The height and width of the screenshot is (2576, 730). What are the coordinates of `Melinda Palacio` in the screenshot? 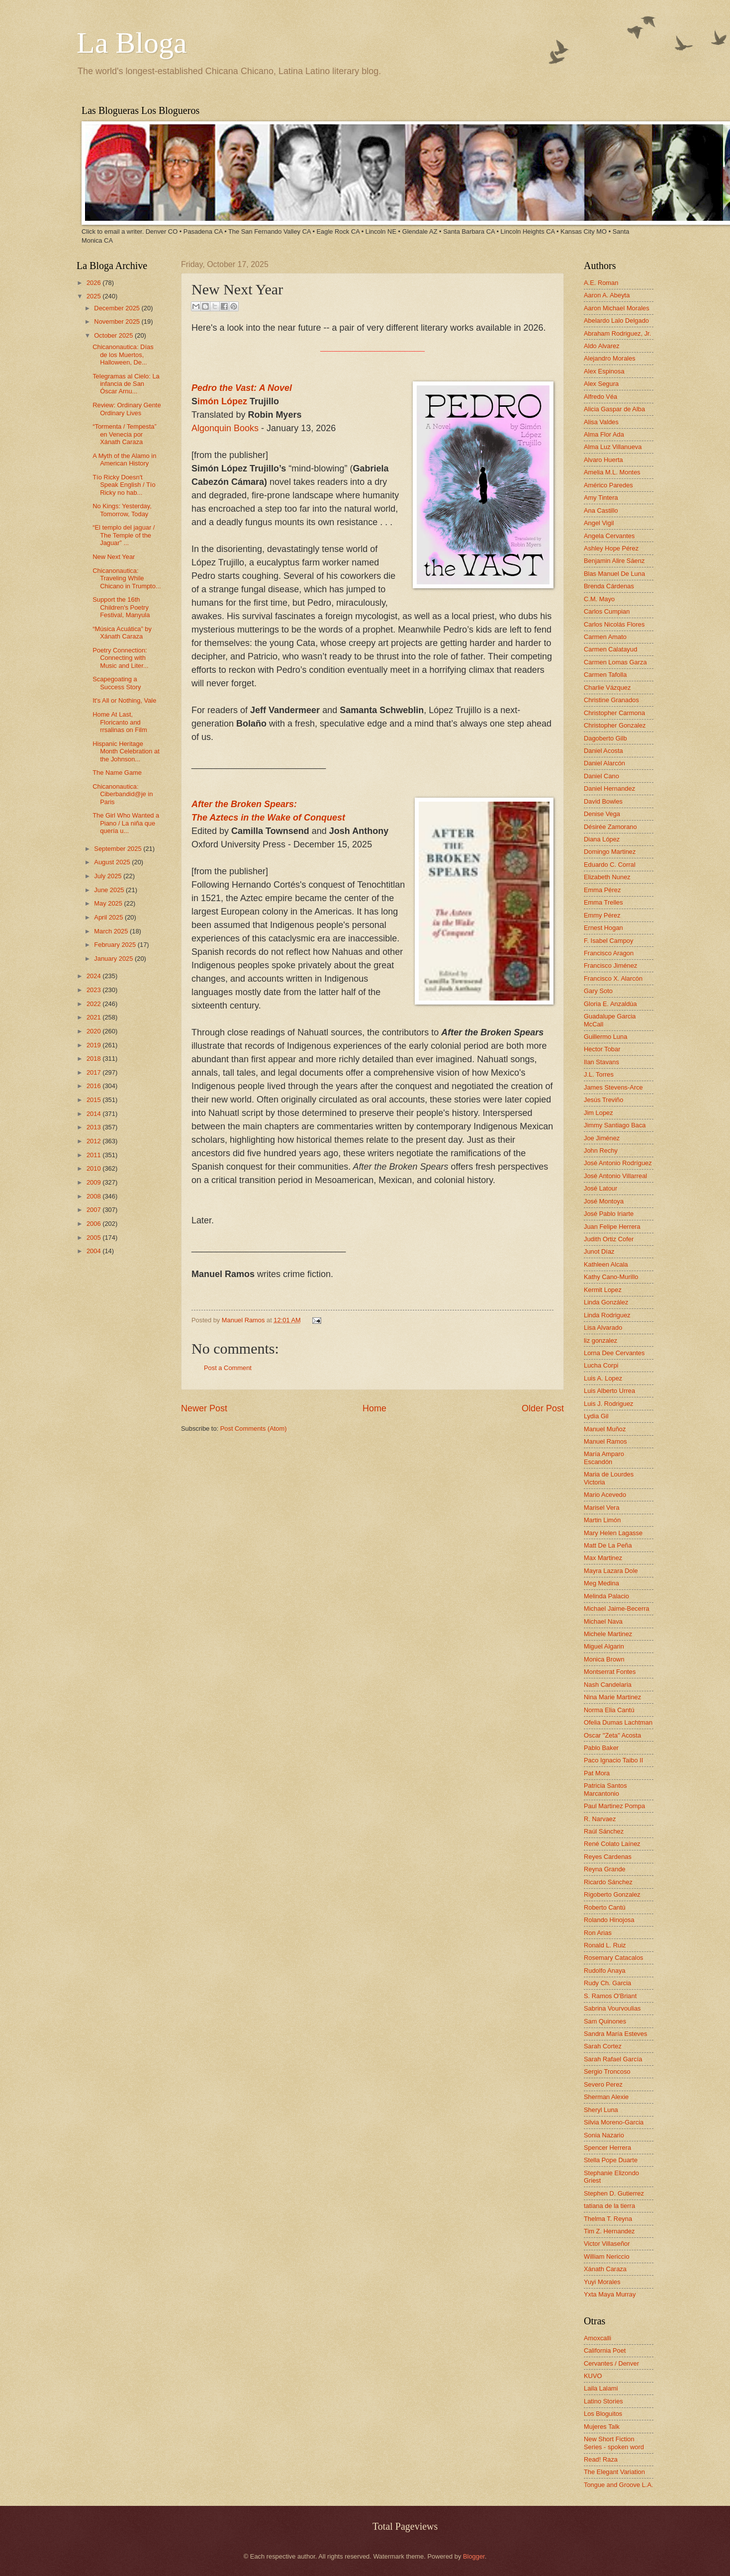 It's located at (606, 1596).